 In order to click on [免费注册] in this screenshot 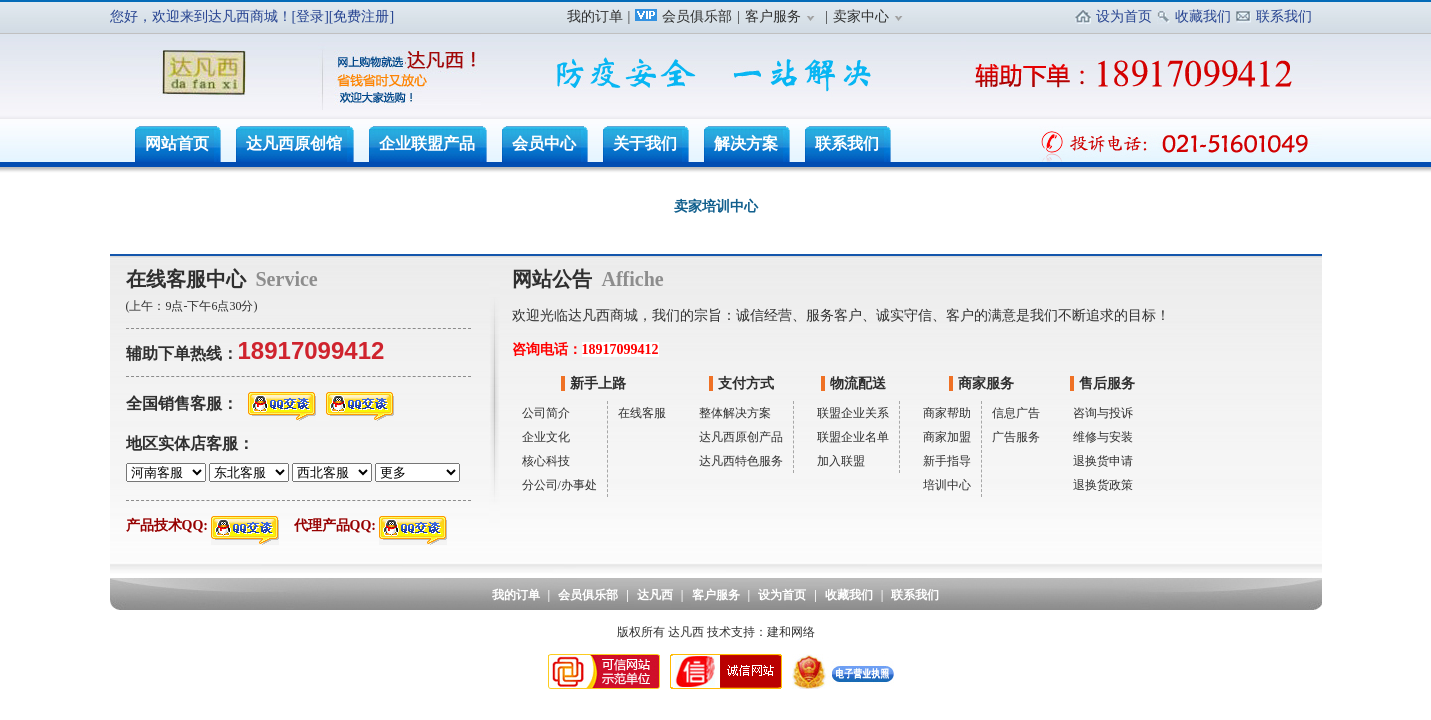, I will do `click(361, 16)`.